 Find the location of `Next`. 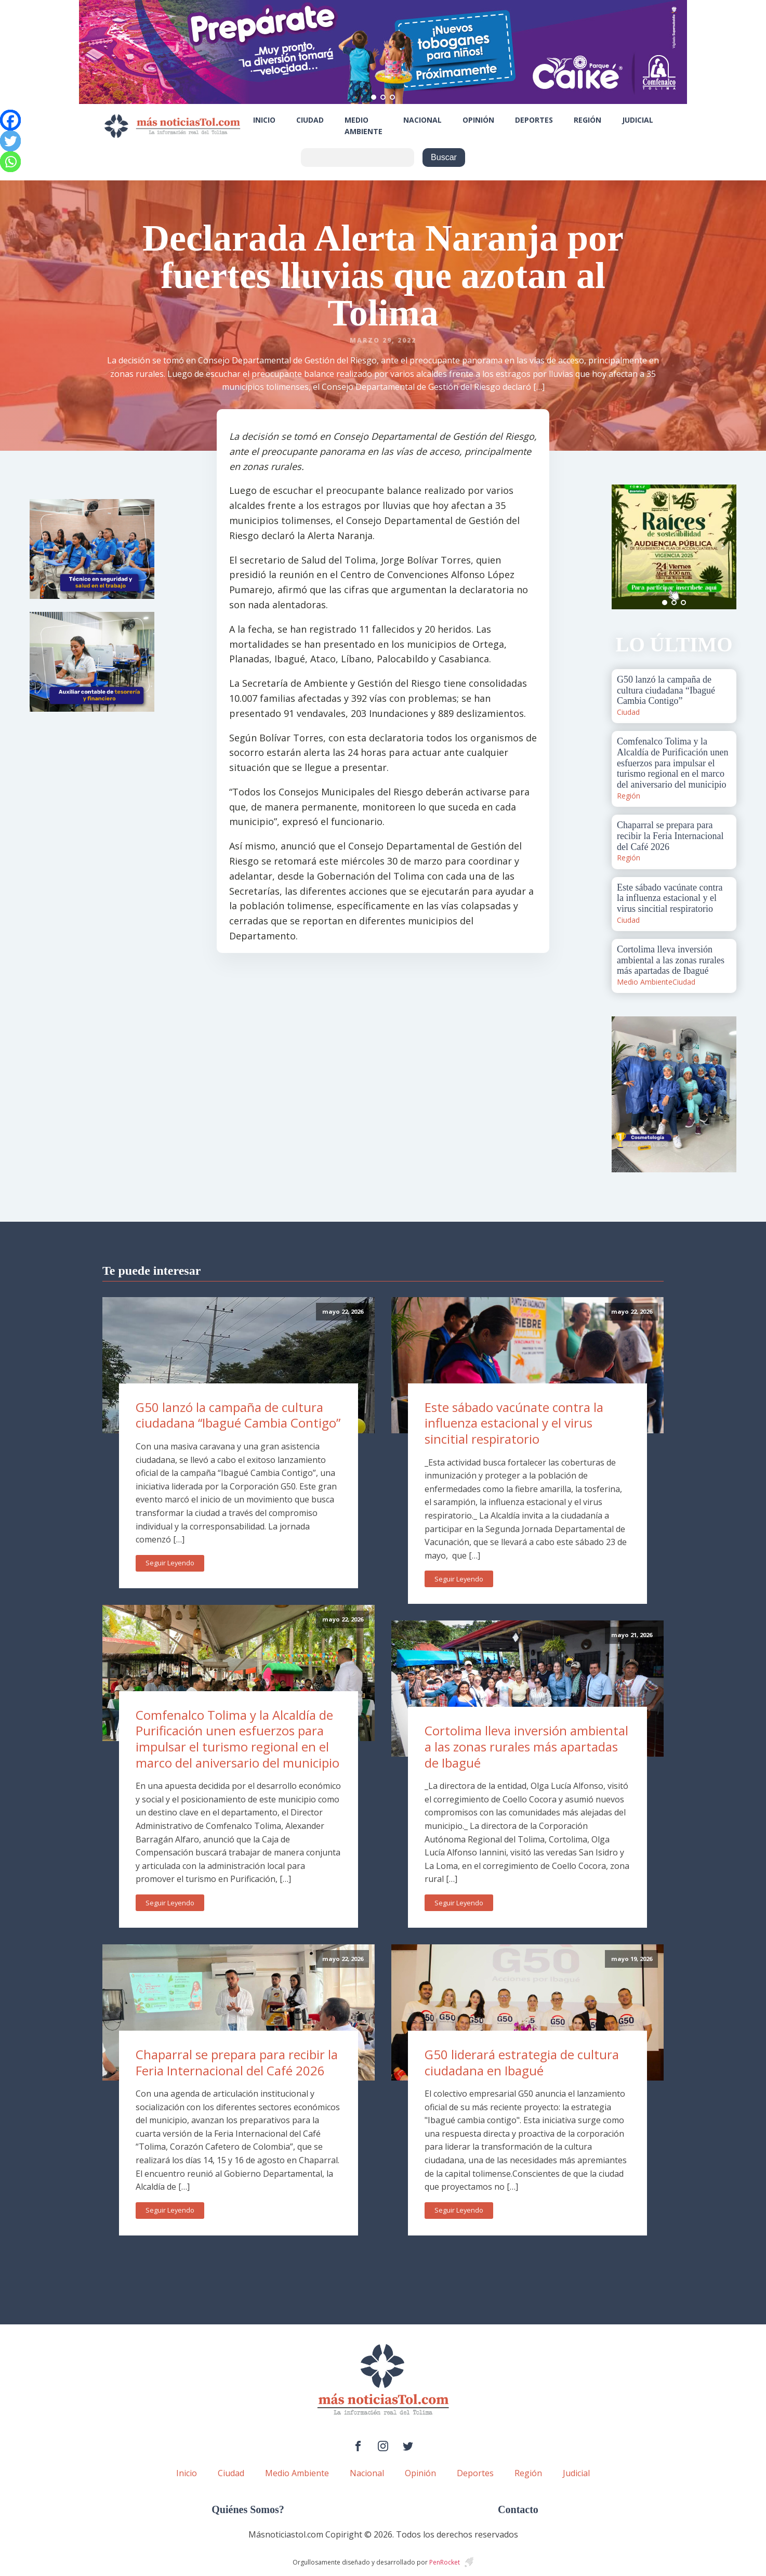

Next is located at coordinates (723, 547).